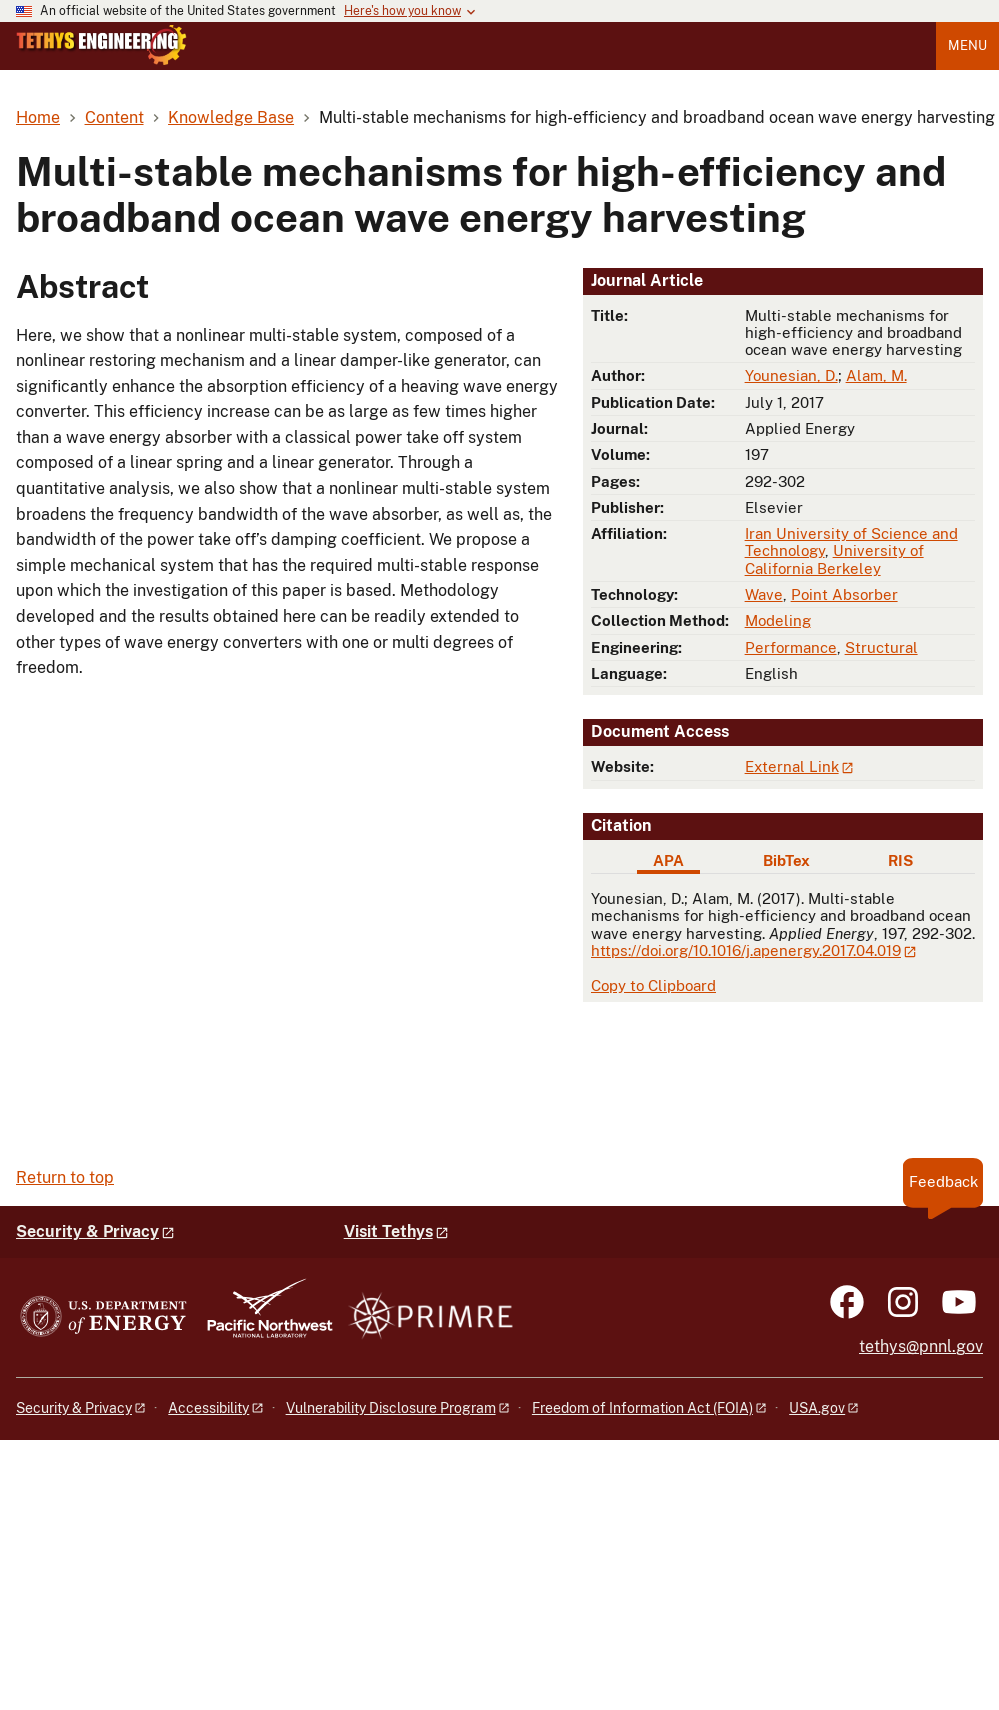  Describe the element at coordinates (792, 766) in the screenshot. I see `External Link` at that location.